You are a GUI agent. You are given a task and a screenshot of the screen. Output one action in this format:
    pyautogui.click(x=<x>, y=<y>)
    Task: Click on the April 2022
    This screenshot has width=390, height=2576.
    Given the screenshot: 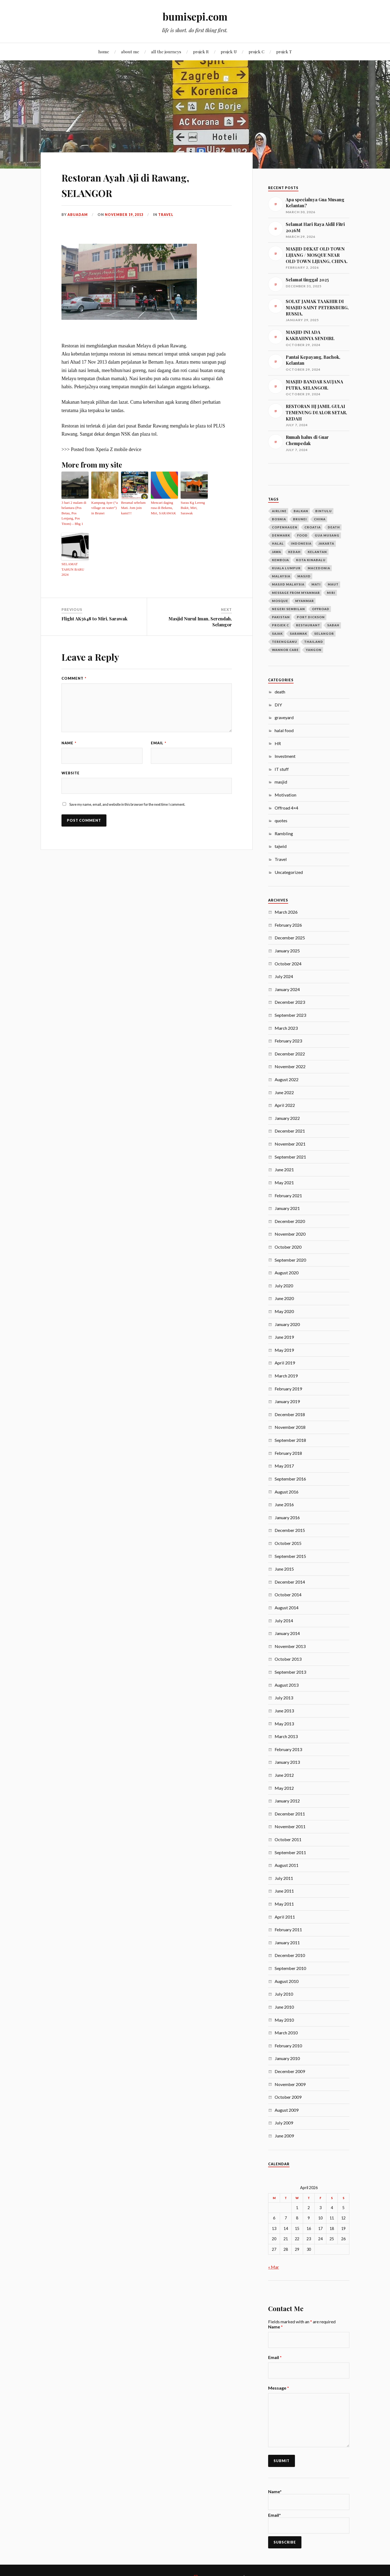 What is the action you would take?
    pyautogui.click(x=285, y=1105)
    